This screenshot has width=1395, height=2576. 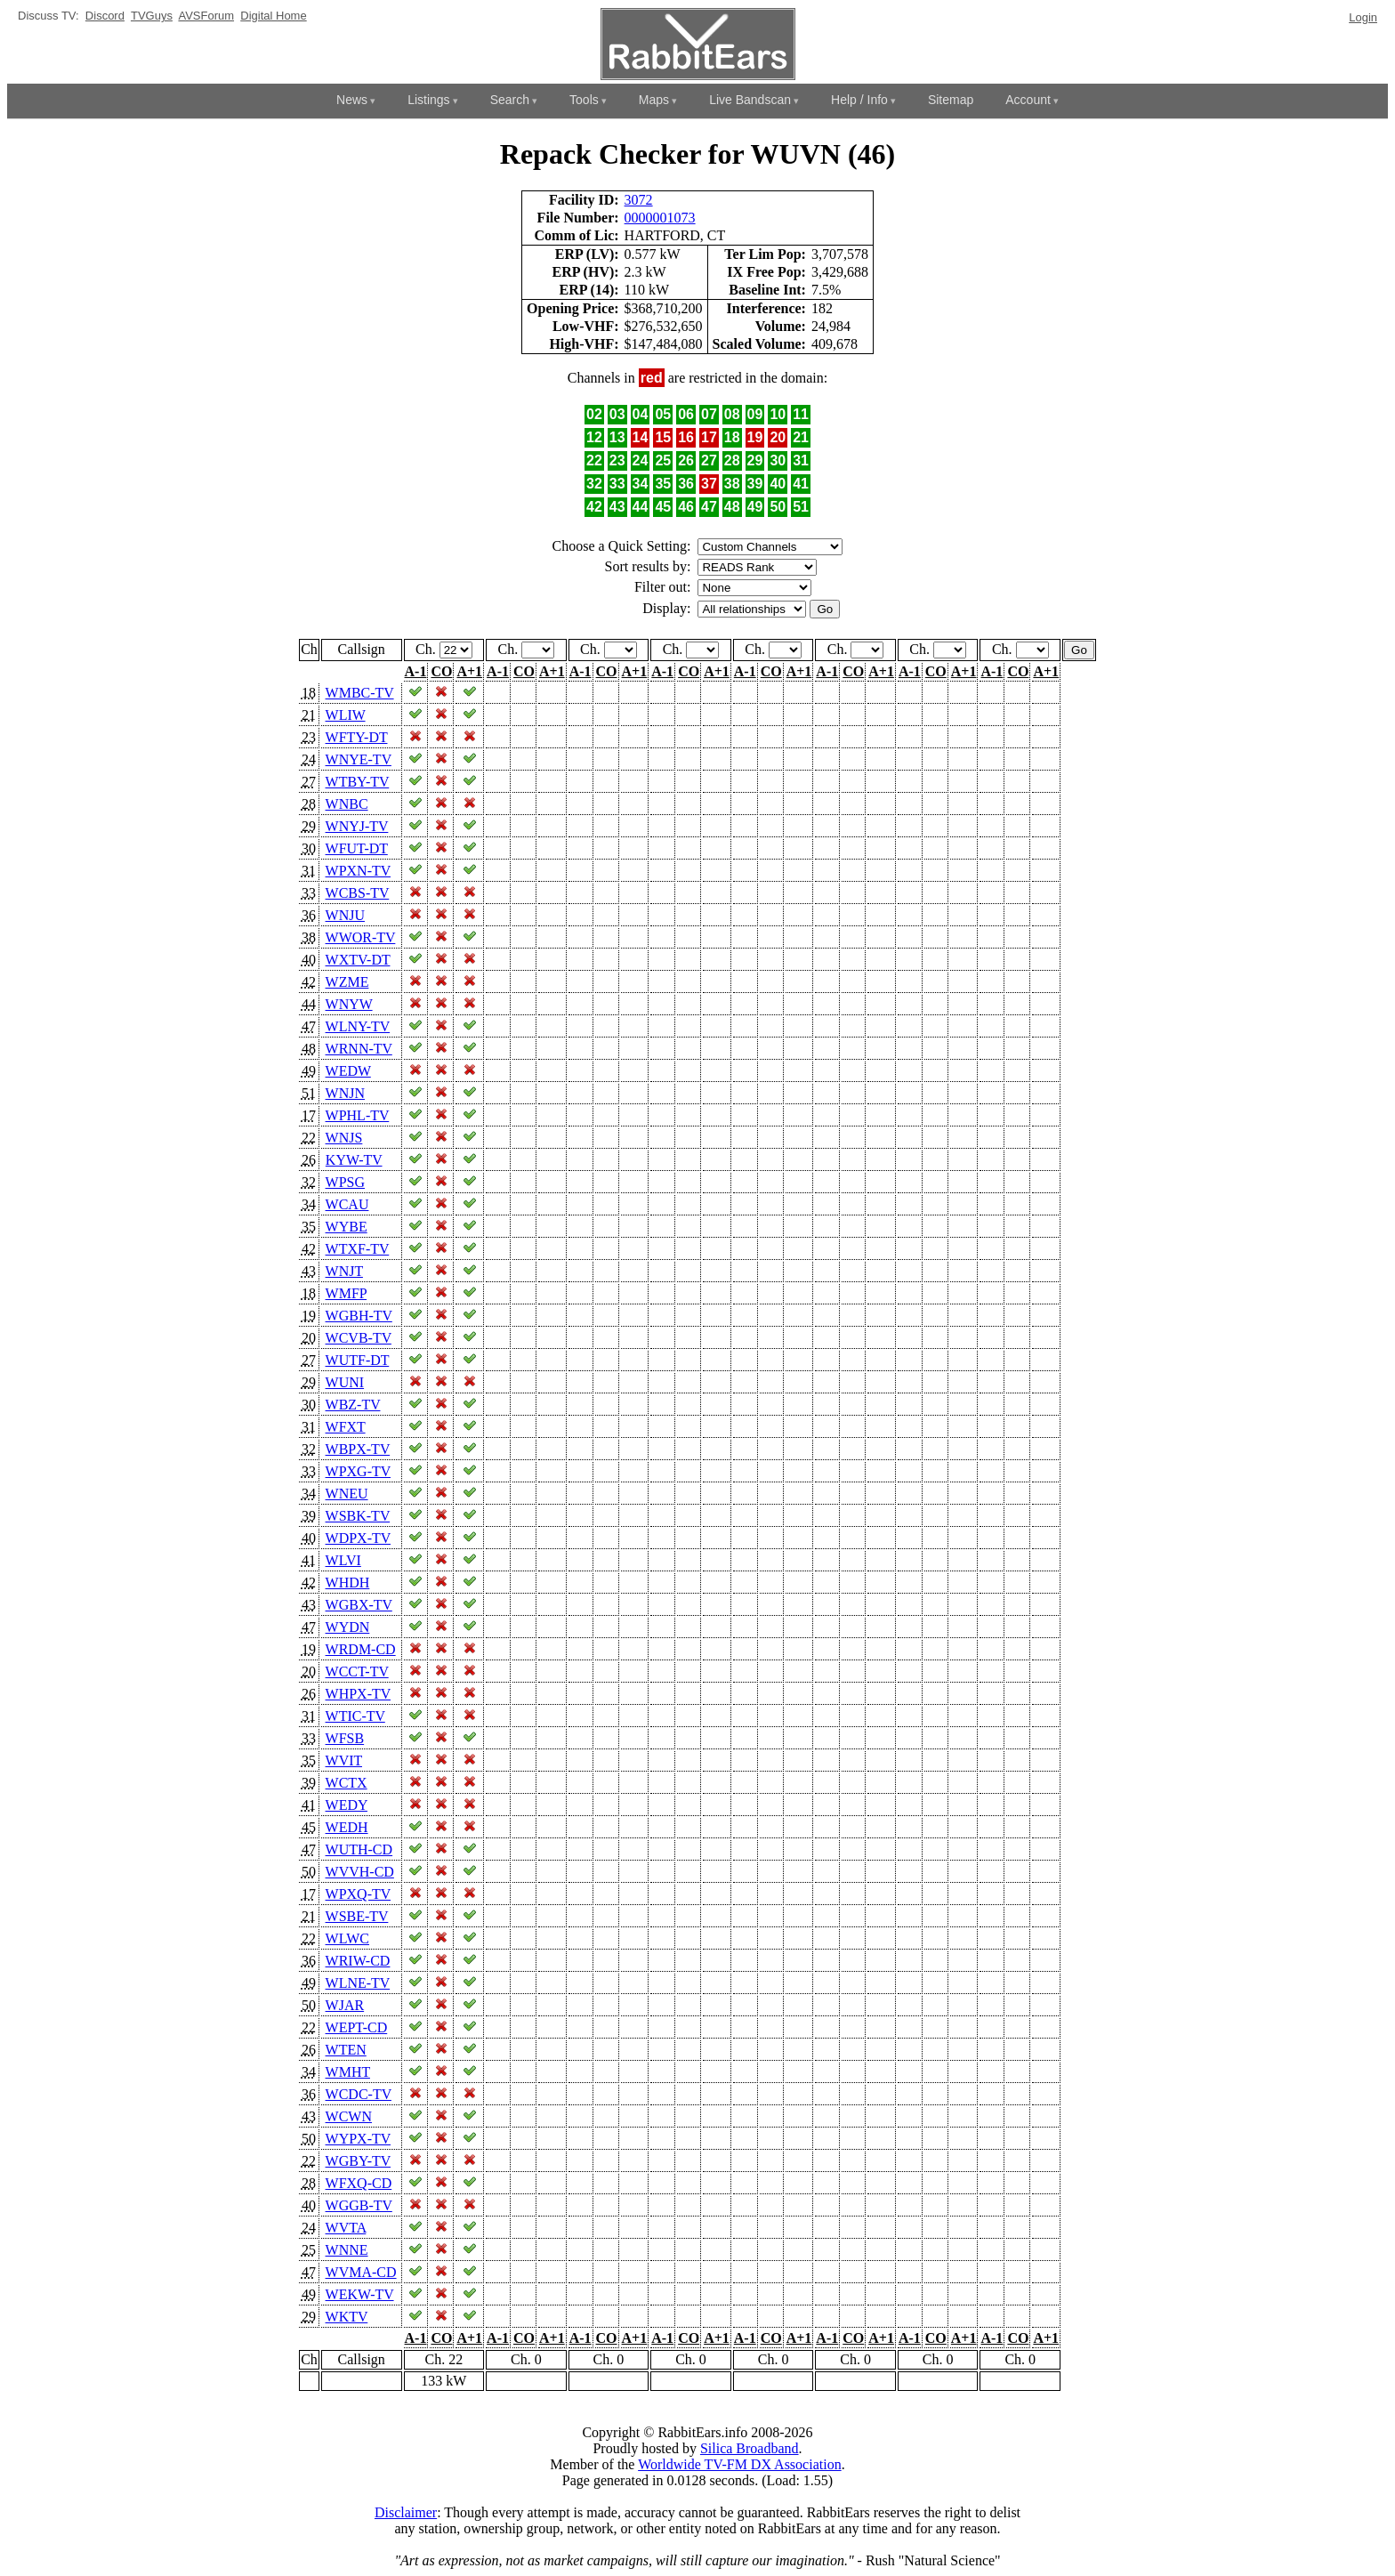 What do you see at coordinates (345, 1738) in the screenshot?
I see `WFSB` at bounding box center [345, 1738].